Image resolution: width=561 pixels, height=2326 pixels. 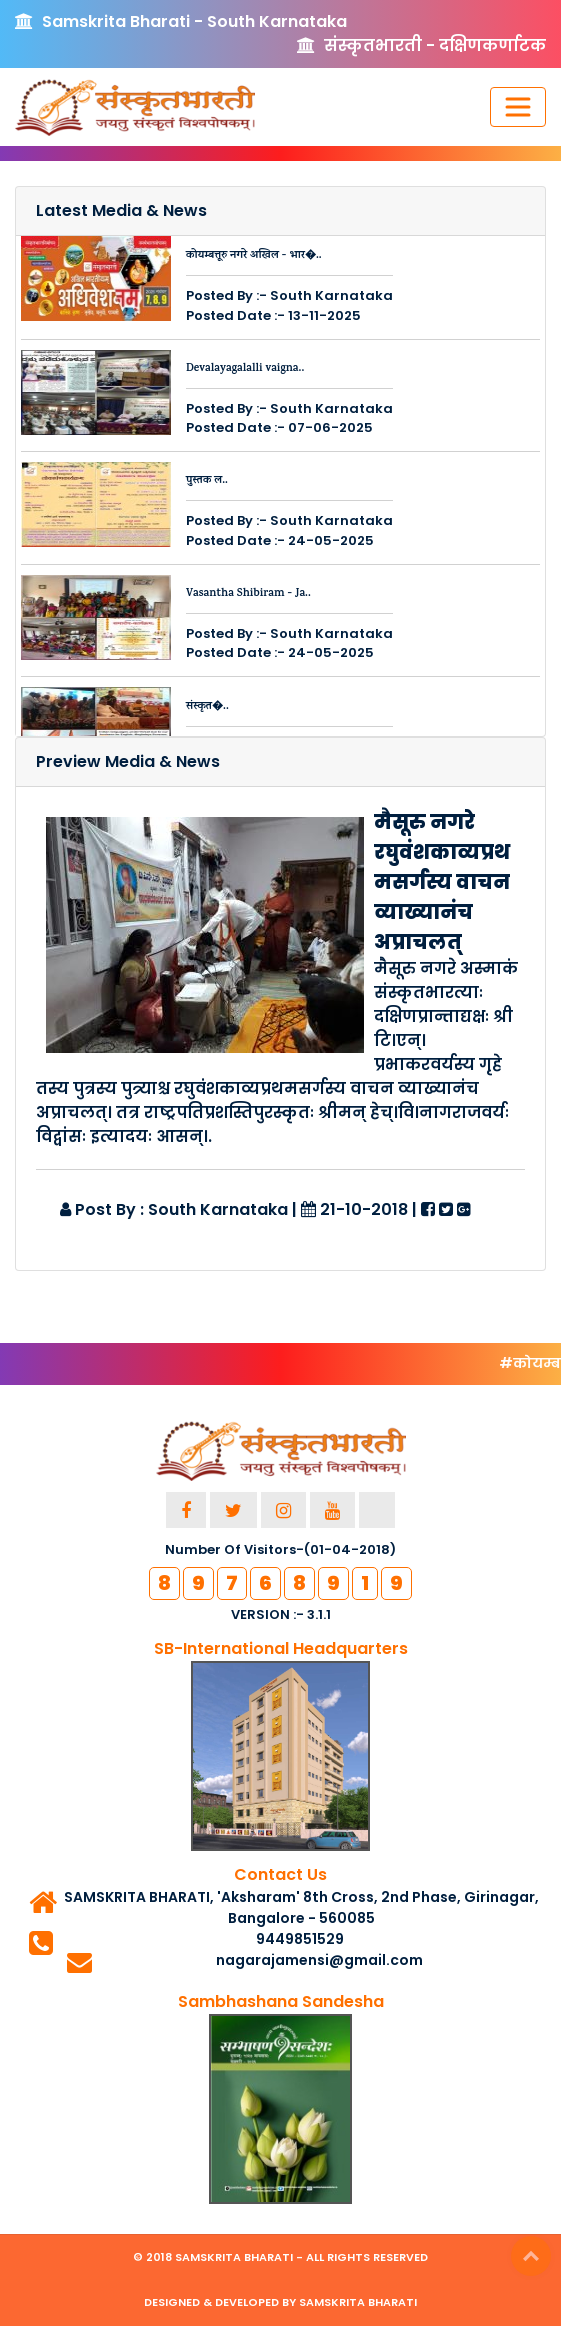 What do you see at coordinates (207, 481) in the screenshot?
I see `पुस्तक ल..` at bounding box center [207, 481].